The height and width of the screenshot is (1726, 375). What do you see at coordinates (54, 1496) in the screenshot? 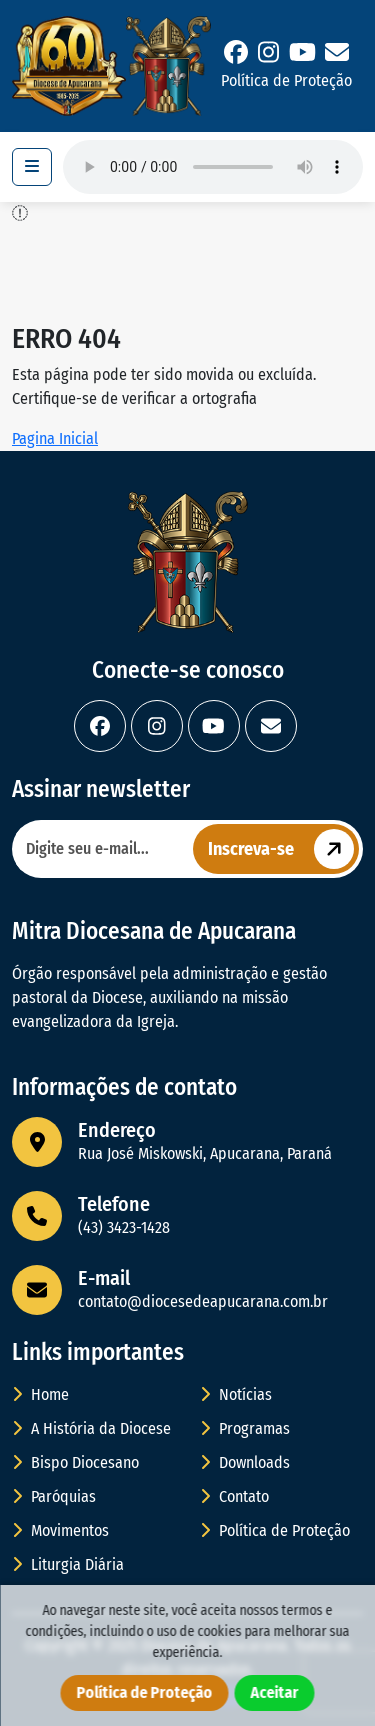
I see `Paróquias` at bounding box center [54, 1496].